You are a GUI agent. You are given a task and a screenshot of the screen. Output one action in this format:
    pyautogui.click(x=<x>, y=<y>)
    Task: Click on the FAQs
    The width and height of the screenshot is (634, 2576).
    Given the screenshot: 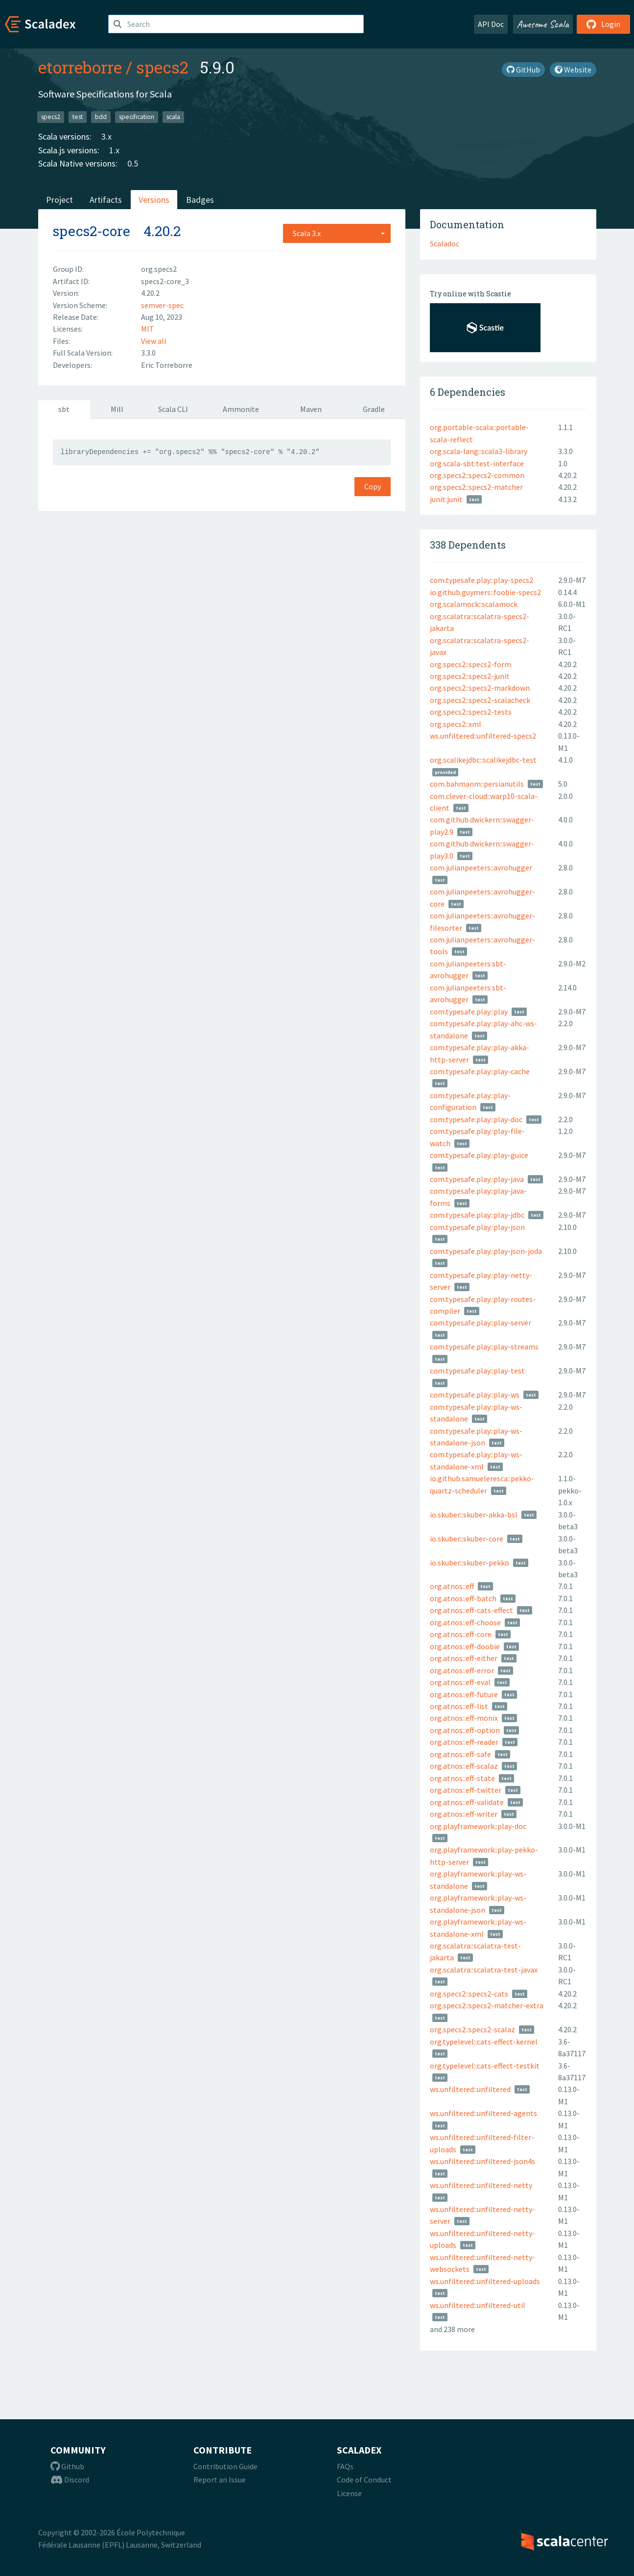 What is the action you would take?
    pyautogui.click(x=345, y=2466)
    